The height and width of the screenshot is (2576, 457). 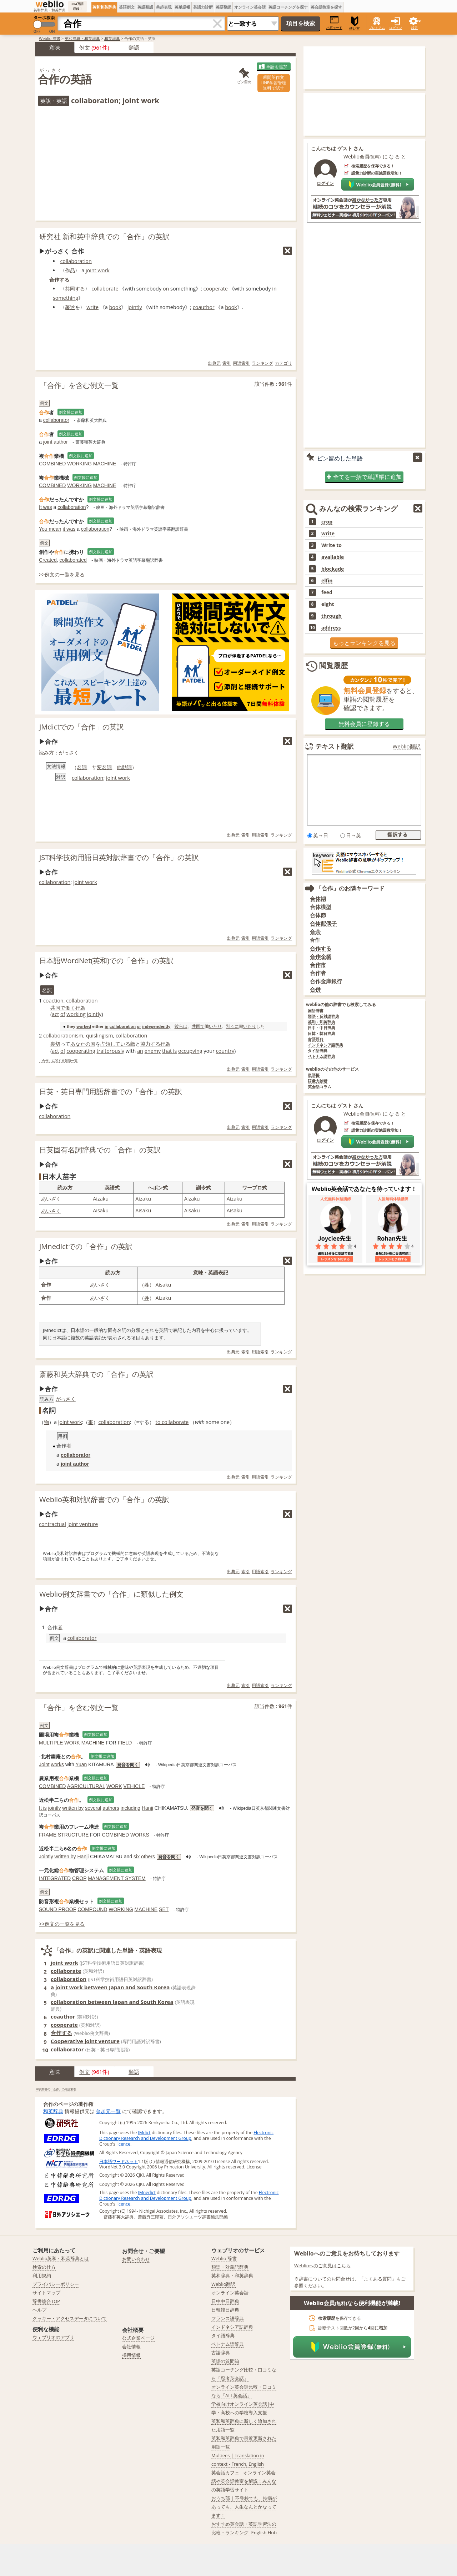 What do you see at coordinates (288, 7) in the screenshot?
I see `英語コーチングを探す` at bounding box center [288, 7].